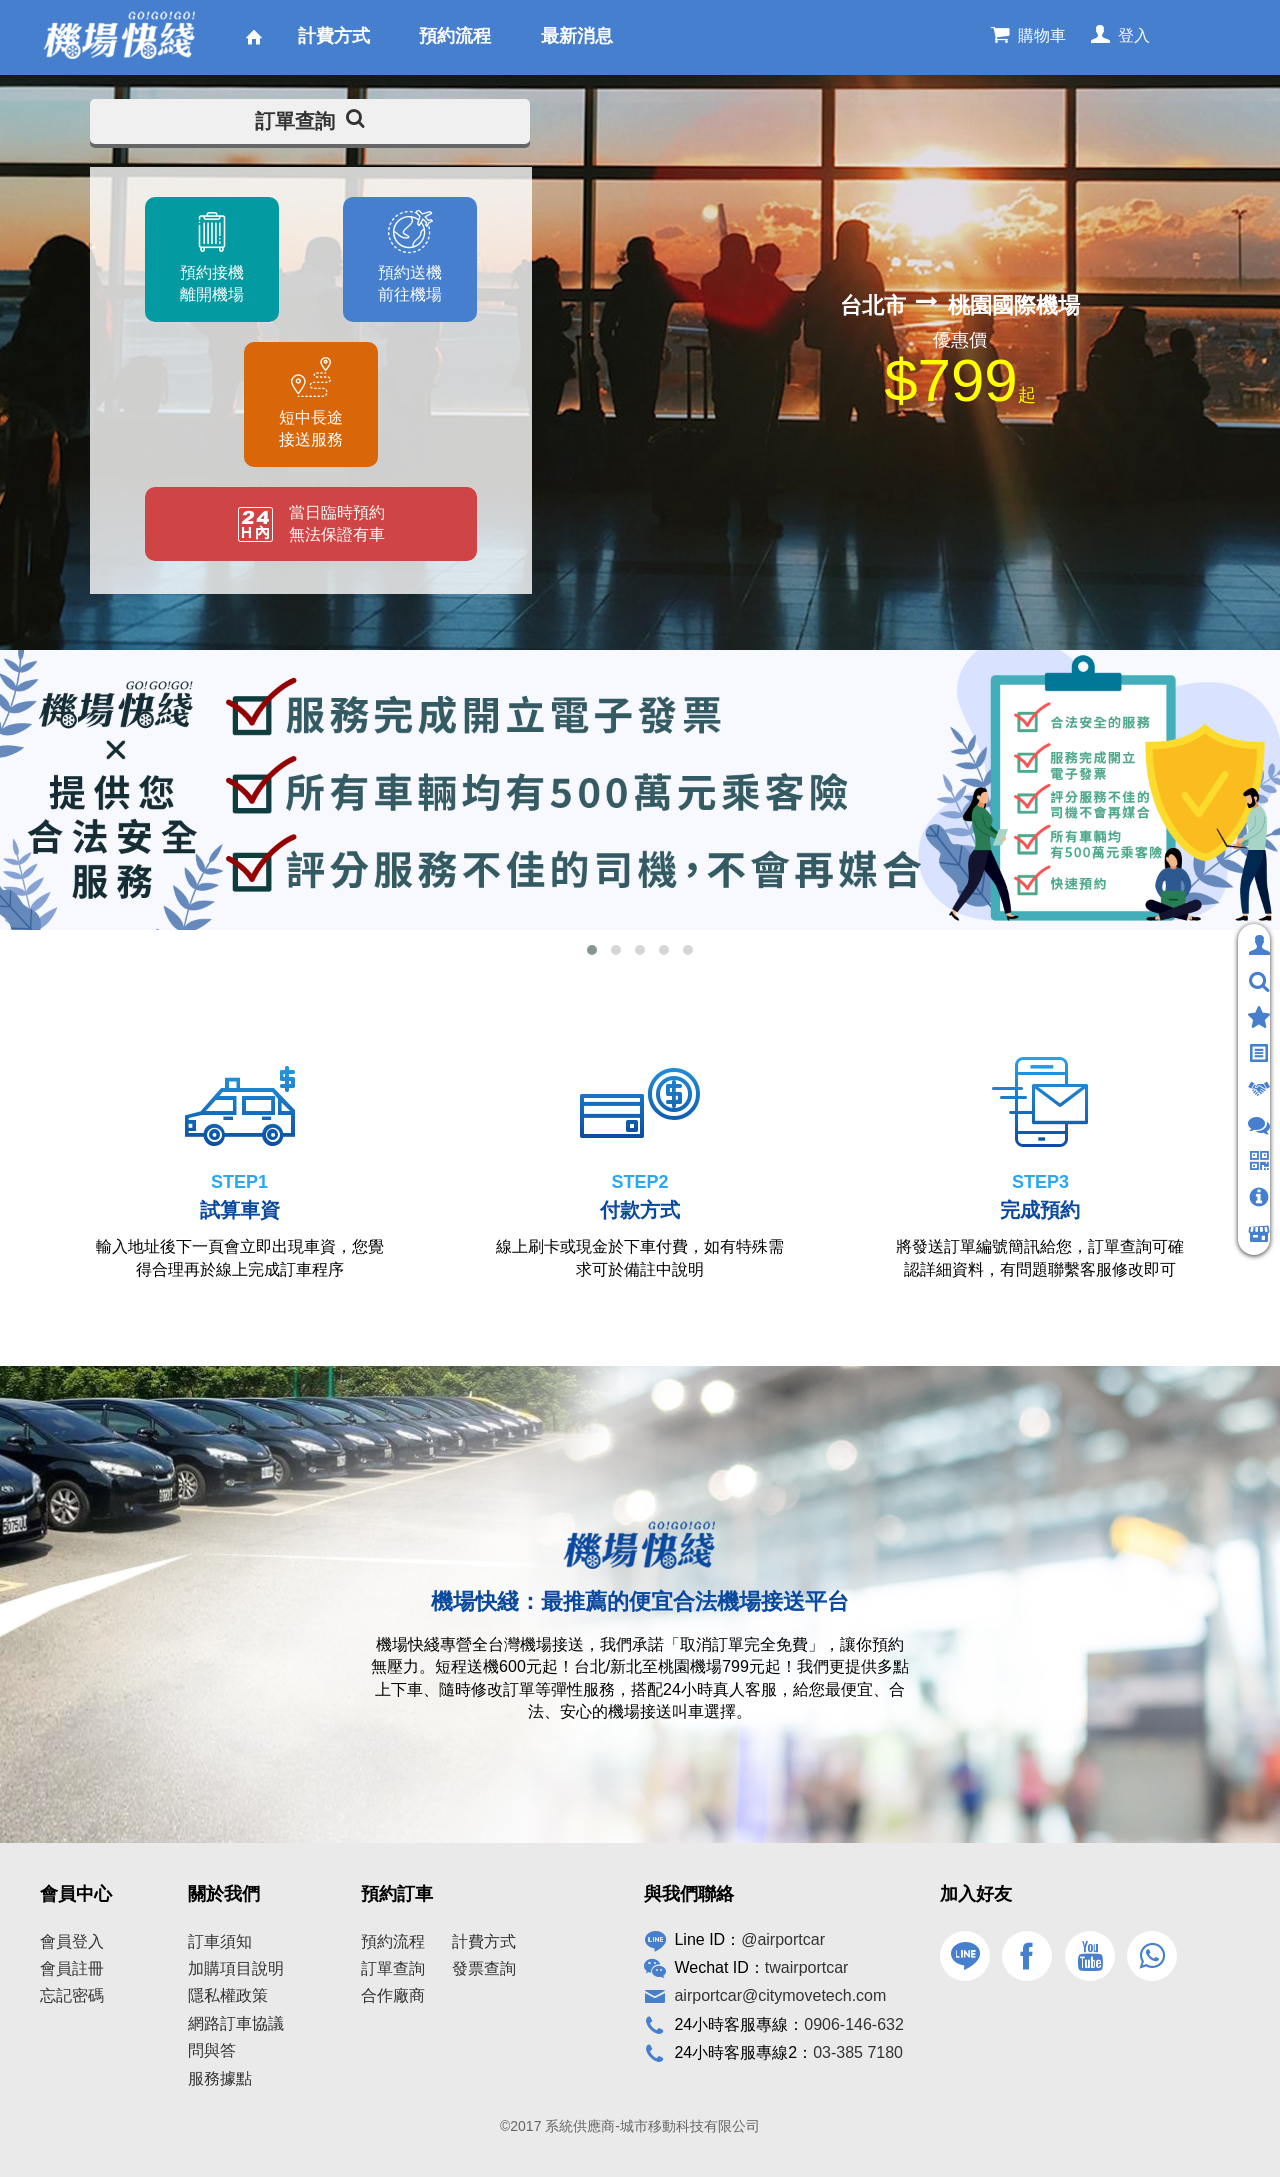 This screenshot has height=2177, width=1280. What do you see at coordinates (484, 1941) in the screenshot?
I see `計費方式` at bounding box center [484, 1941].